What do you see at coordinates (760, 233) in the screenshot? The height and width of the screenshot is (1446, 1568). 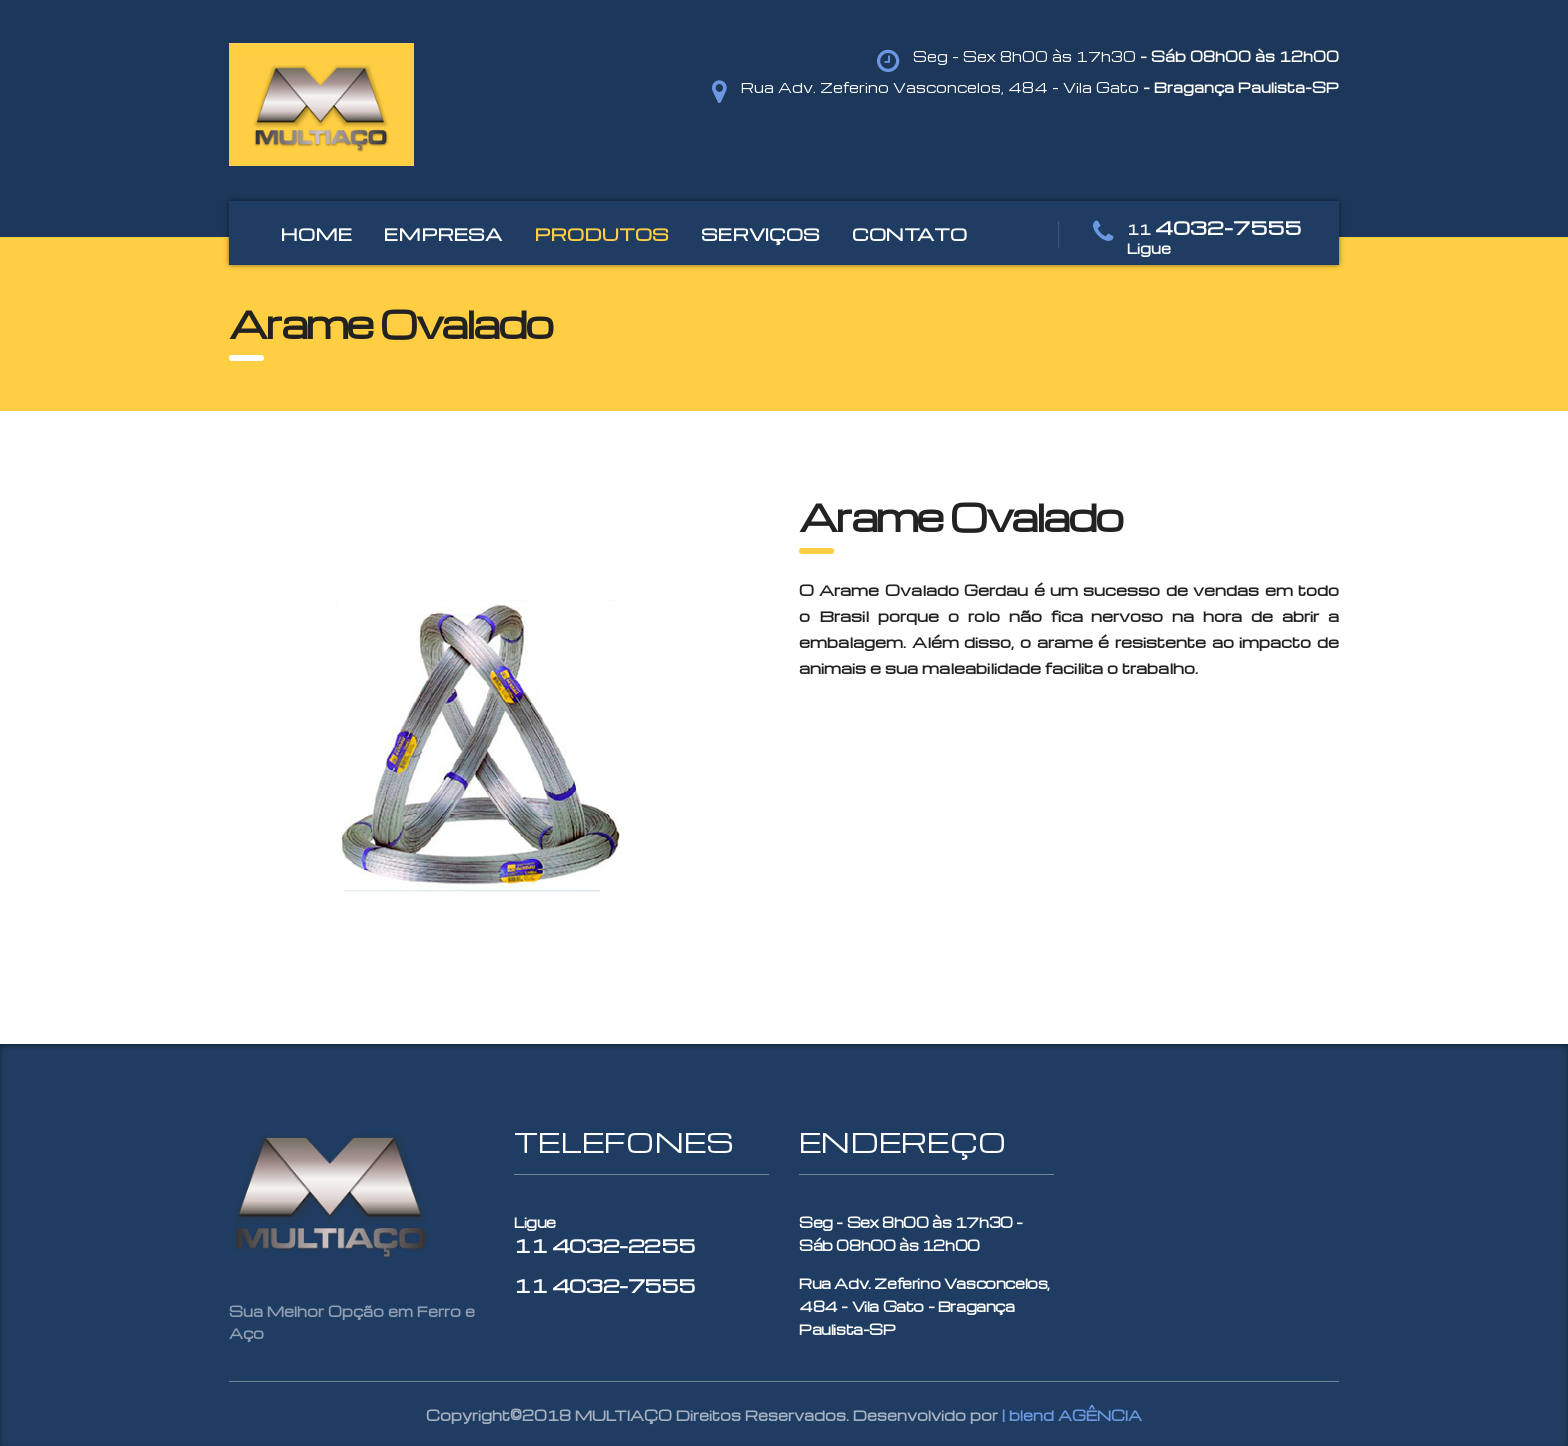 I see `SERVIÇOS` at bounding box center [760, 233].